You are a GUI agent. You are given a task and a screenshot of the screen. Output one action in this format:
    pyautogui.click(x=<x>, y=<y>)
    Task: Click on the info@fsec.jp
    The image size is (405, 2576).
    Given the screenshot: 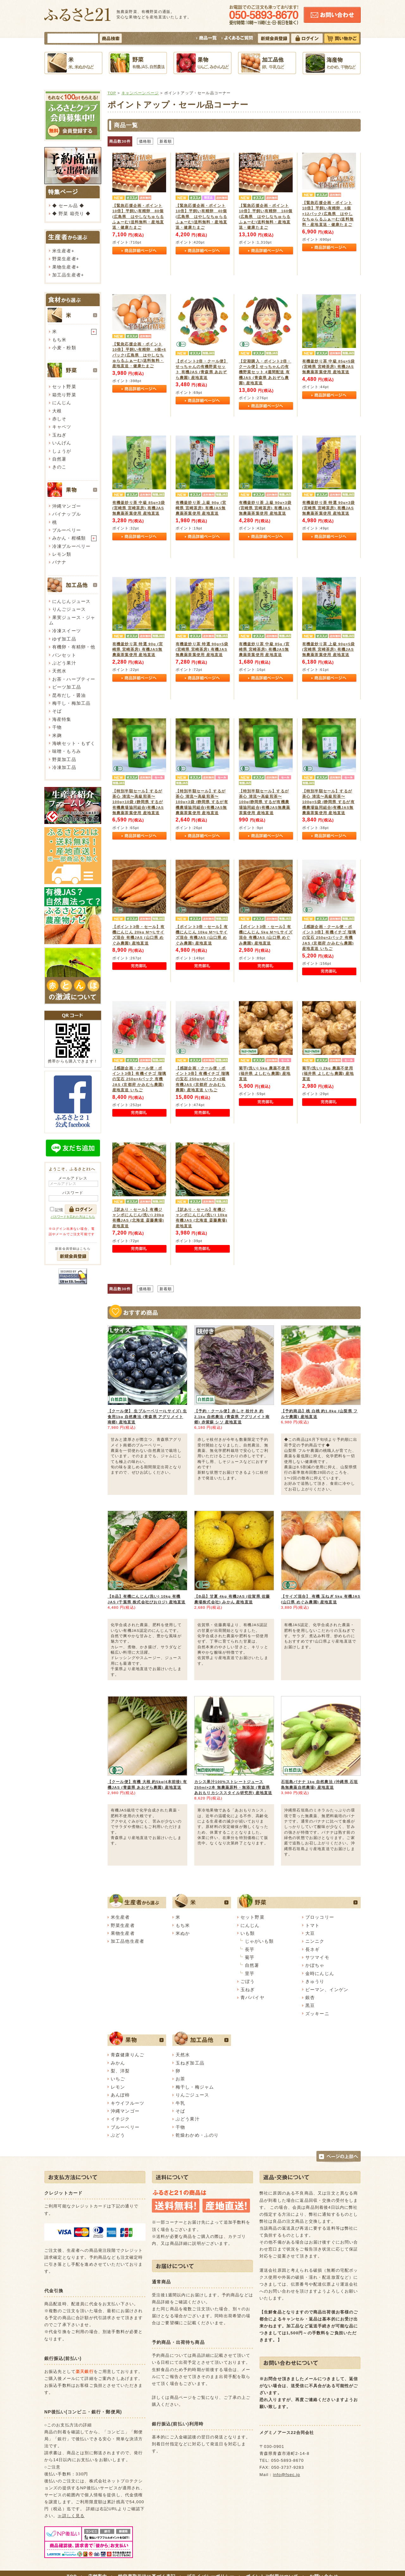 What is the action you would take?
    pyautogui.click(x=286, y=2474)
    